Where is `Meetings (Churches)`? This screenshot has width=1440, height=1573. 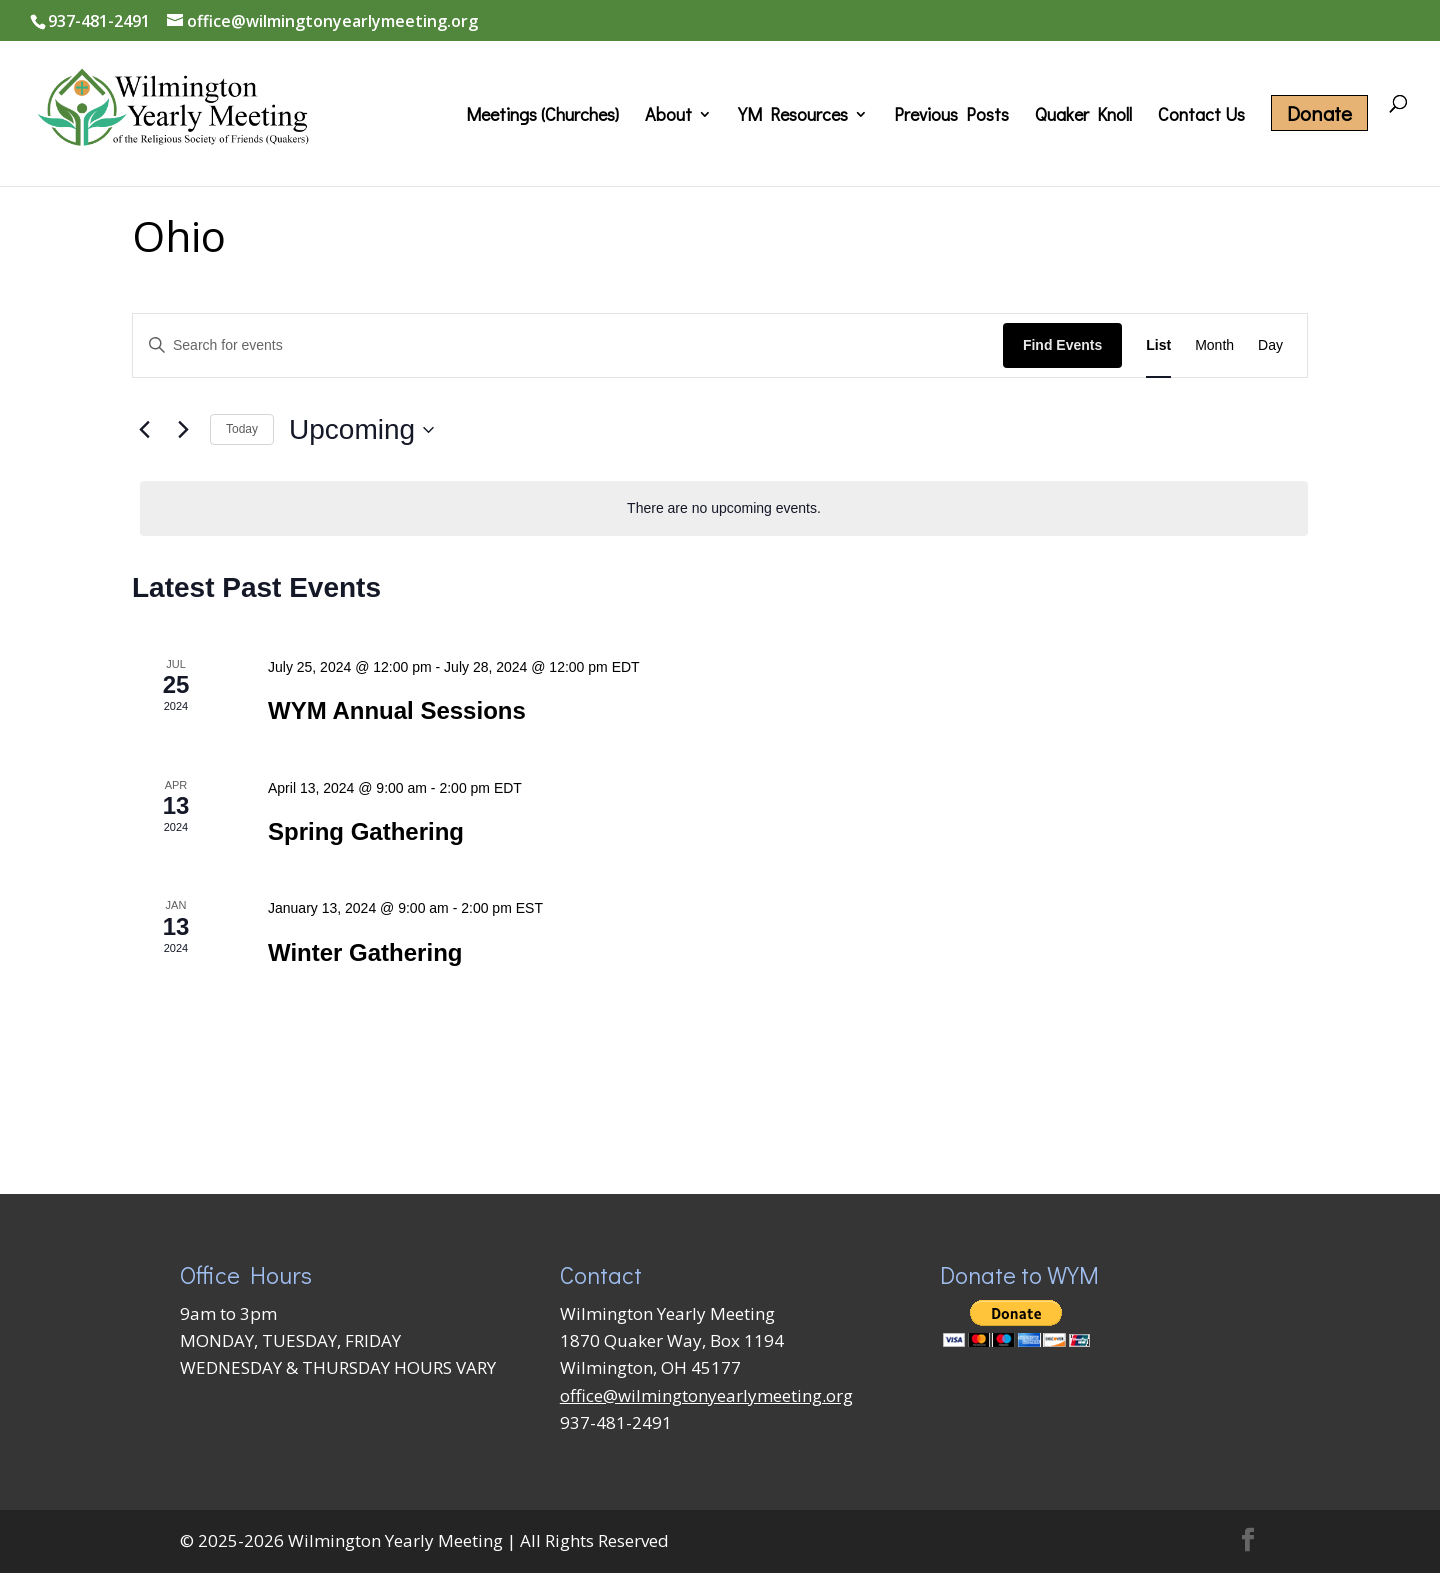 Meetings (Churches) is located at coordinates (542, 116).